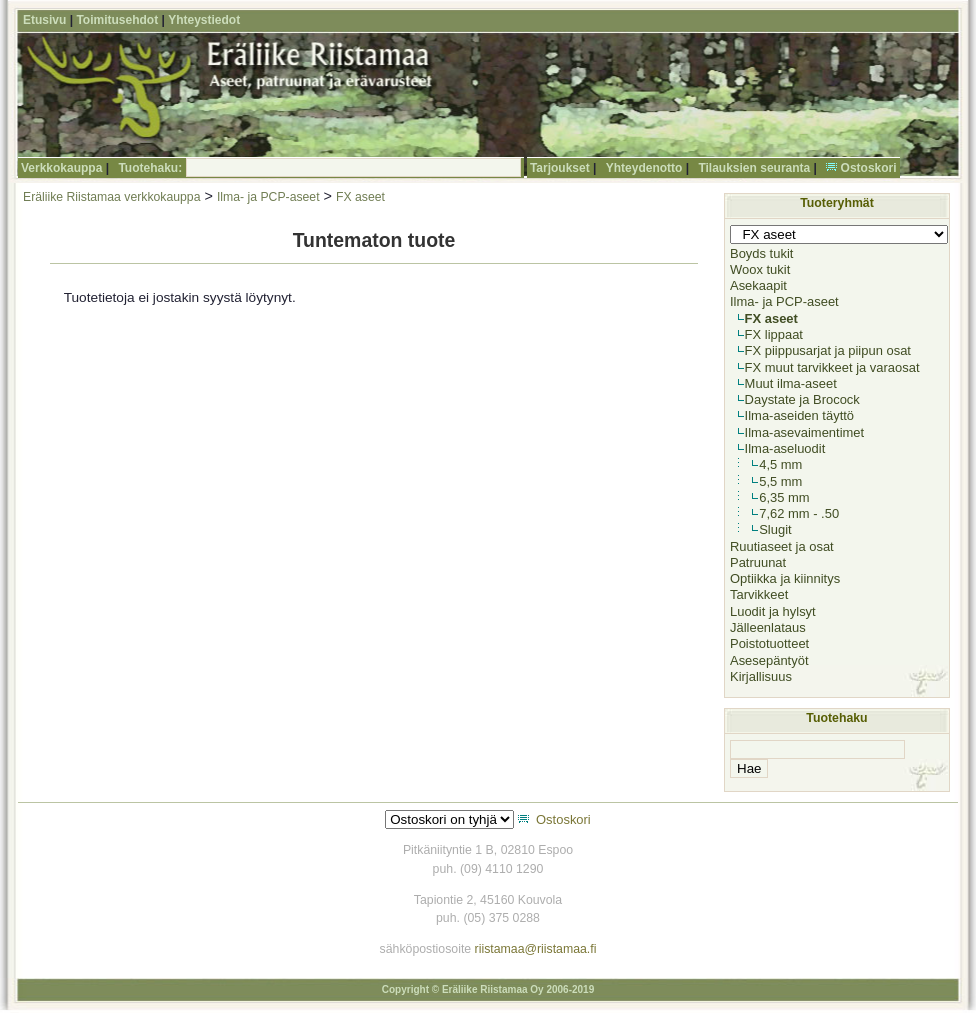 The width and height of the screenshot is (976, 1013). Describe the element at coordinates (784, 497) in the screenshot. I see `6,35 mm` at that location.